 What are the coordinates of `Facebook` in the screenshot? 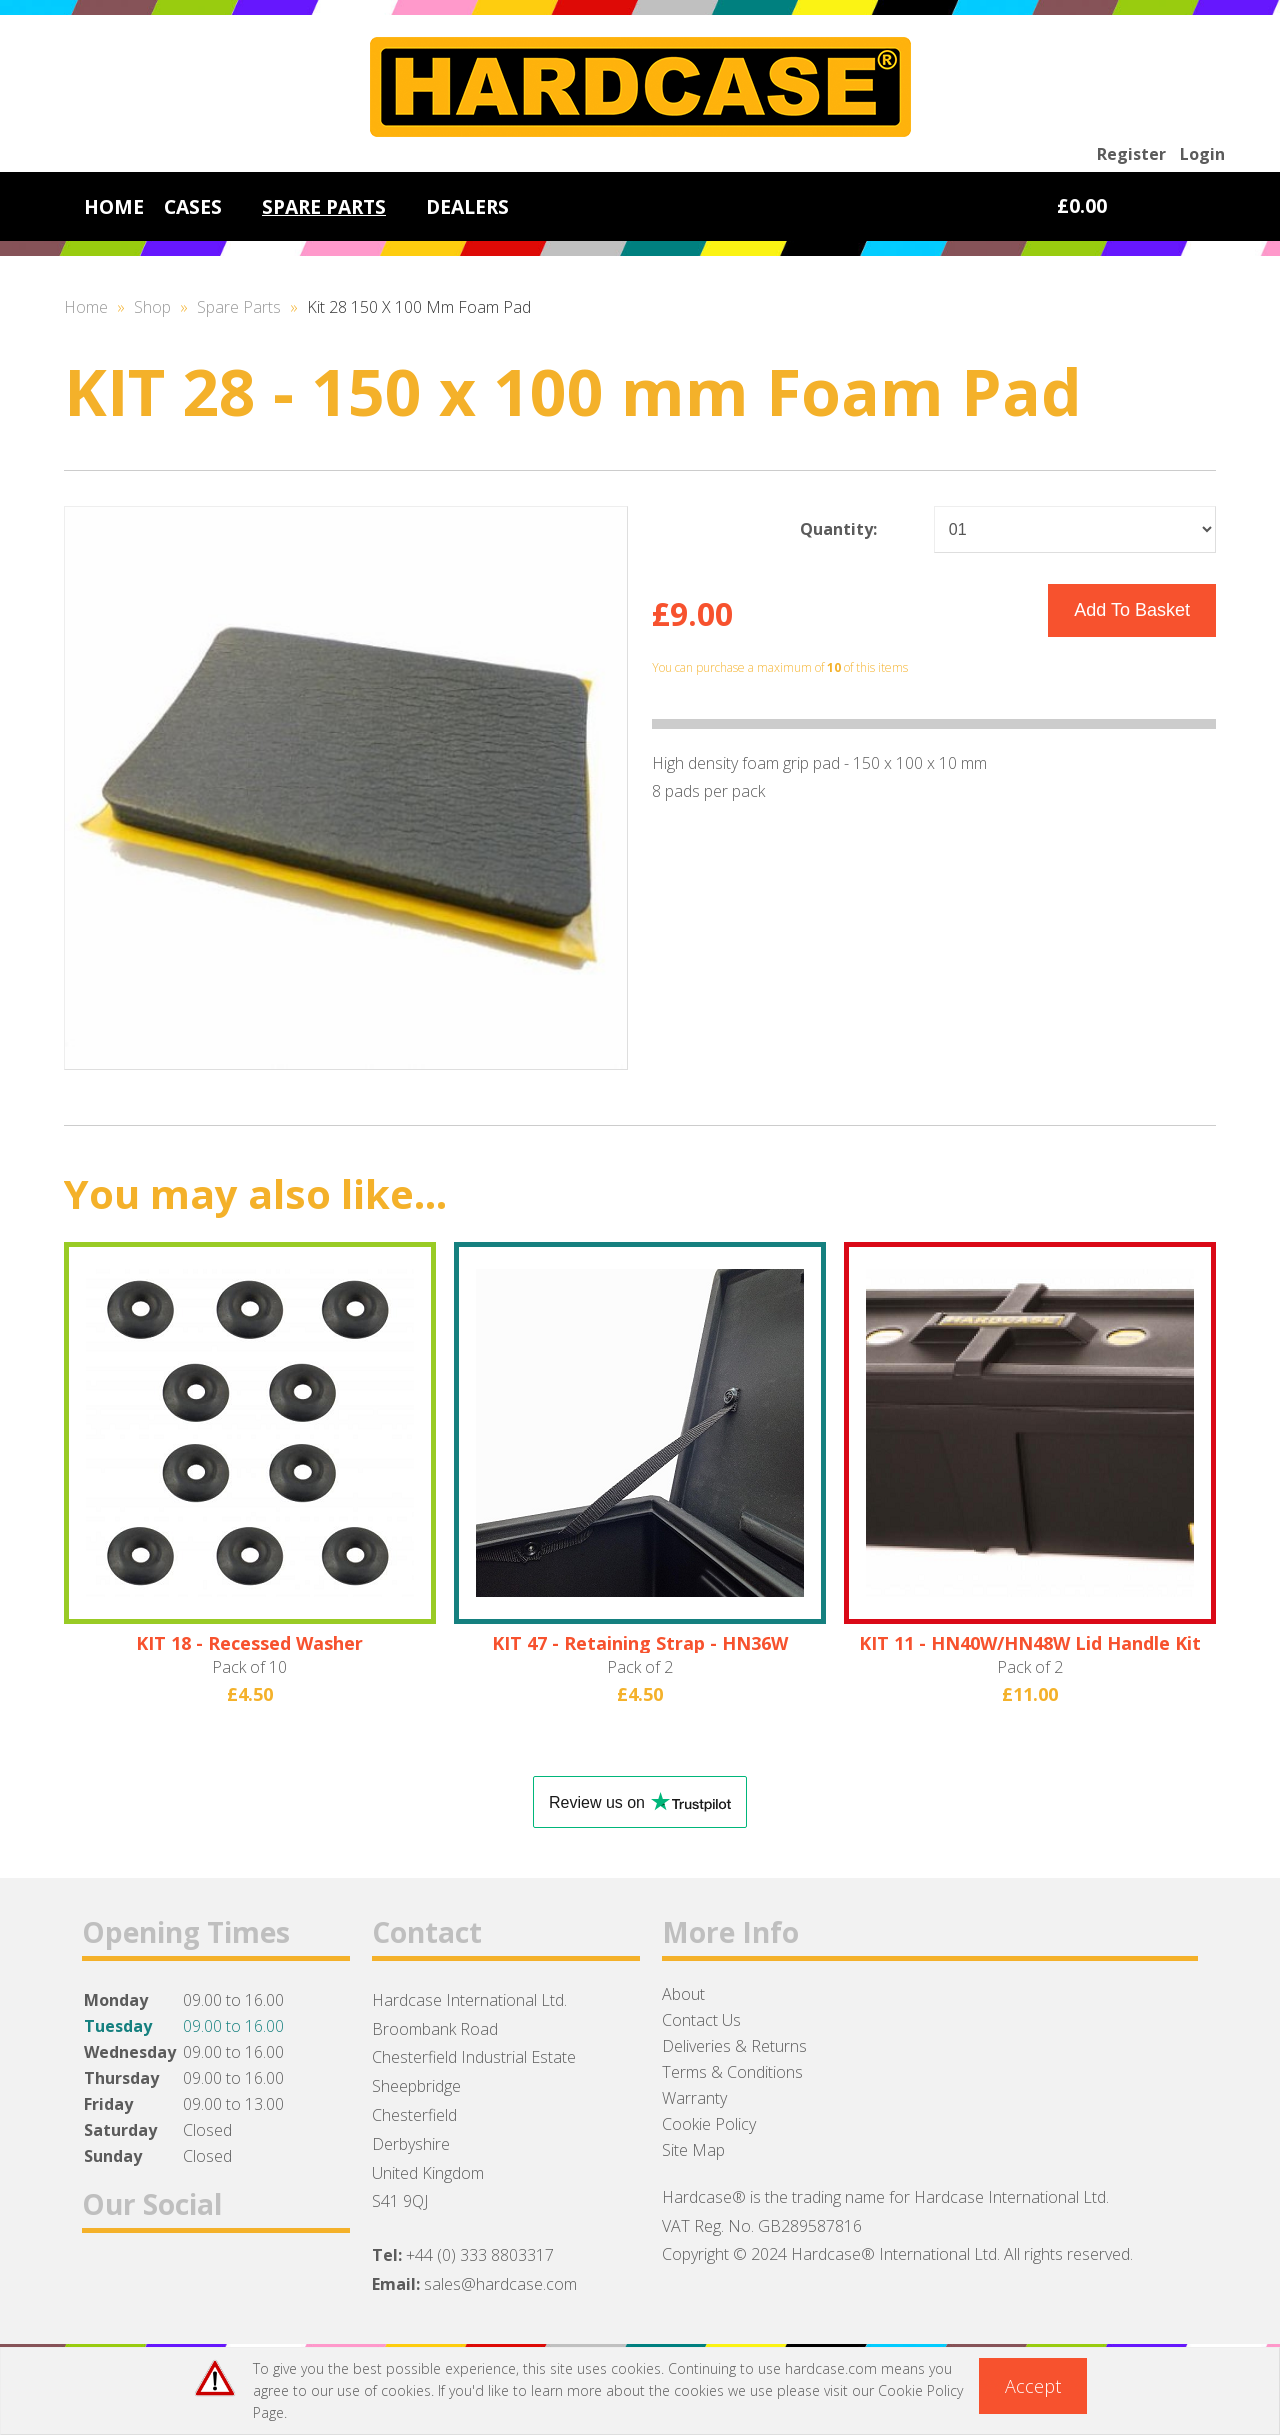 It's located at (105, 2281).